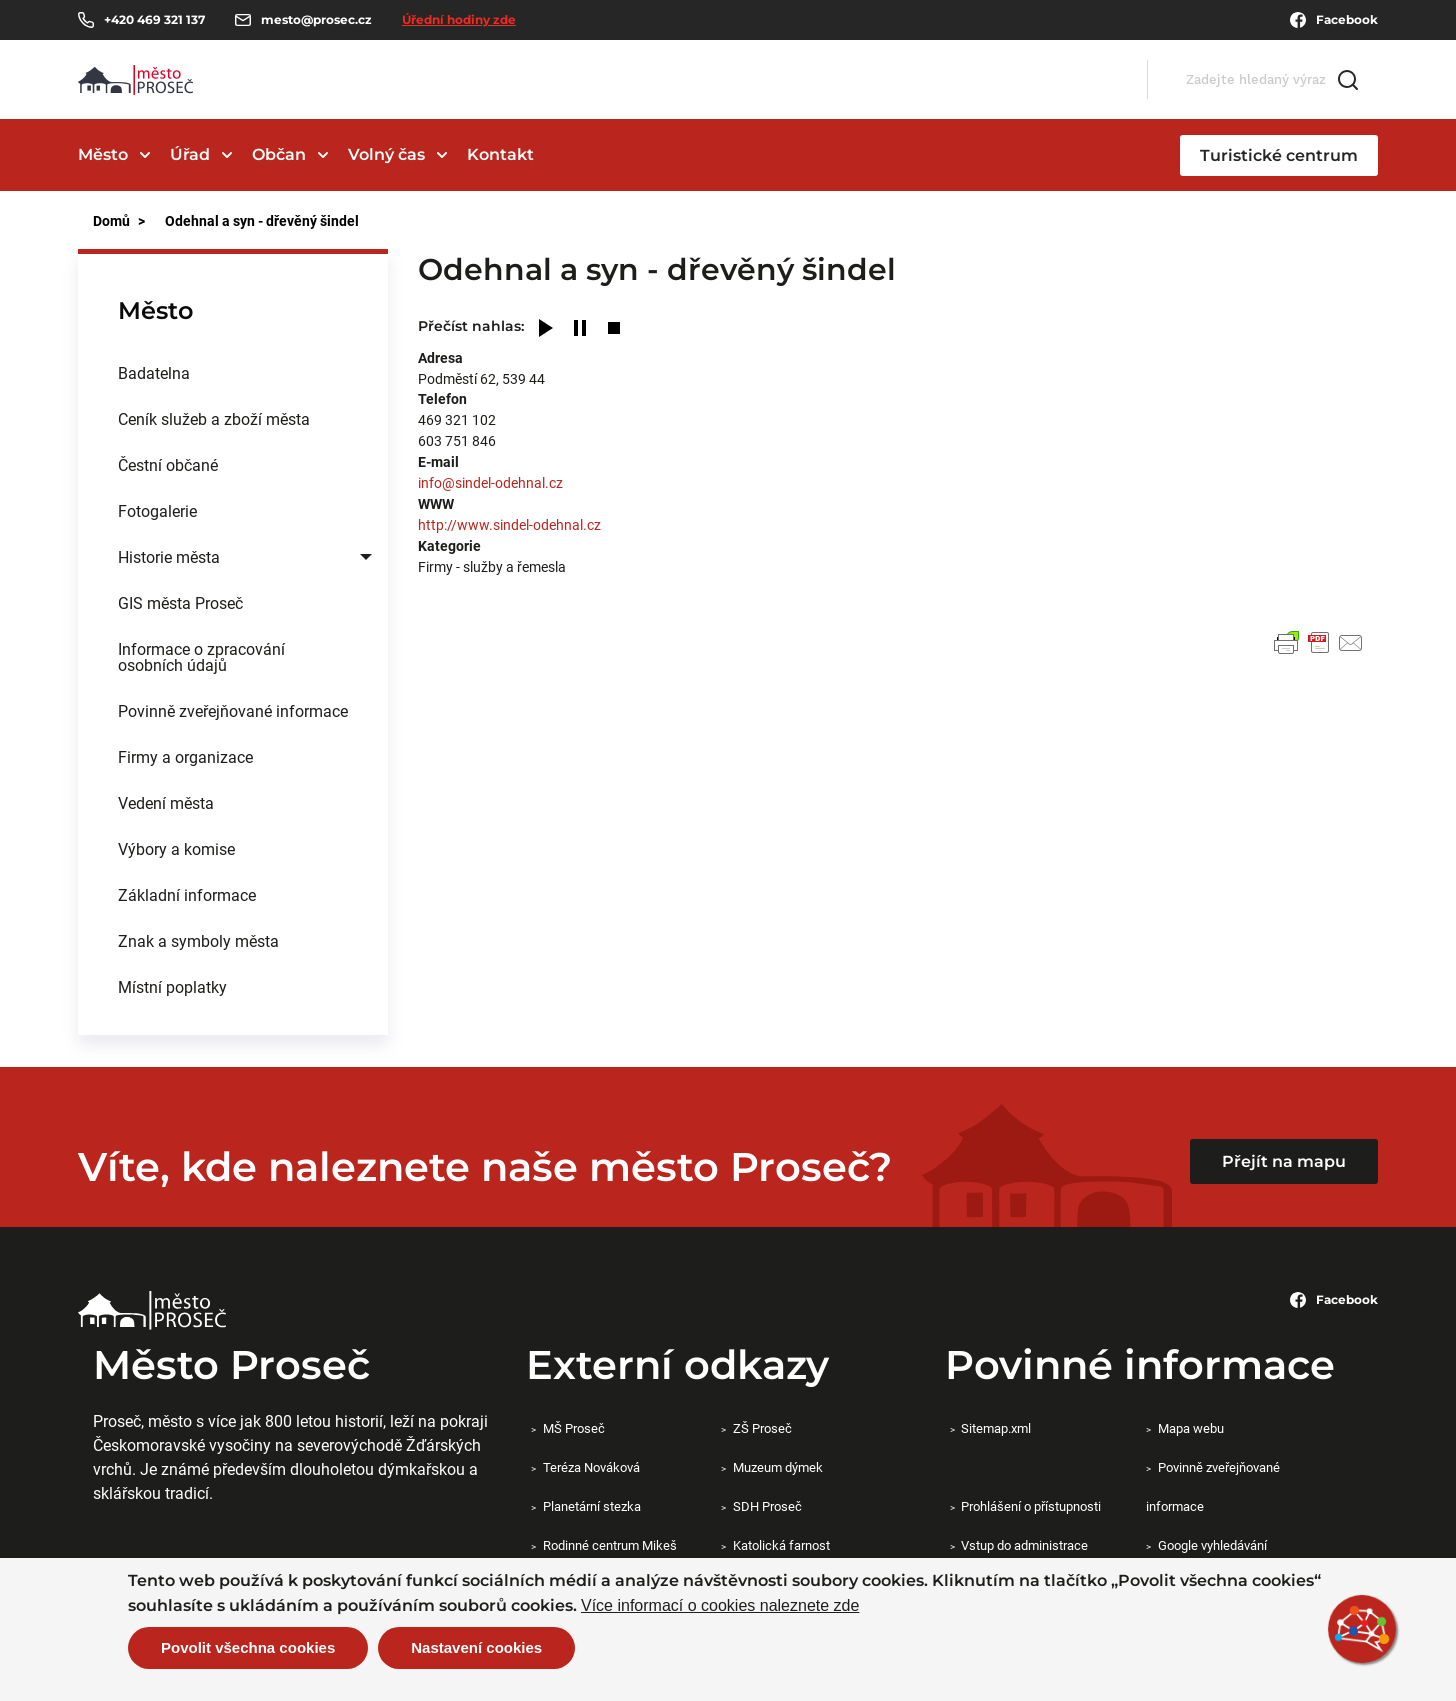  Describe the element at coordinates (233, 710) in the screenshot. I see `Povinně zveřejňované informace` at that location.